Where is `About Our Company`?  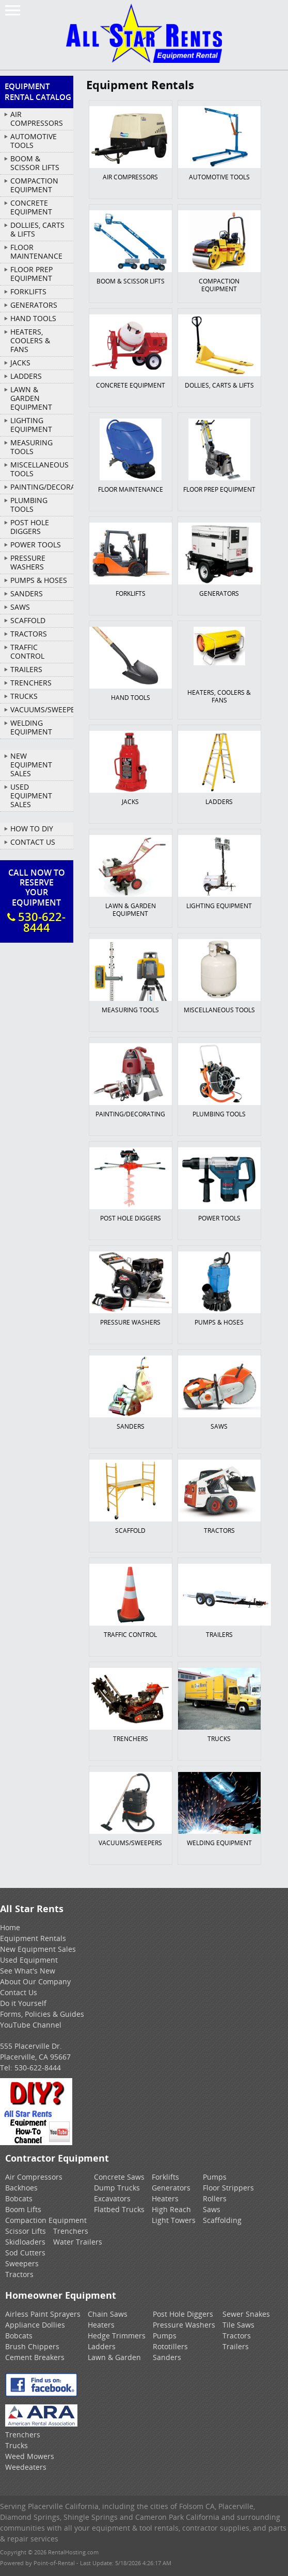
About Our Company is located at coordinates (35, 1981).